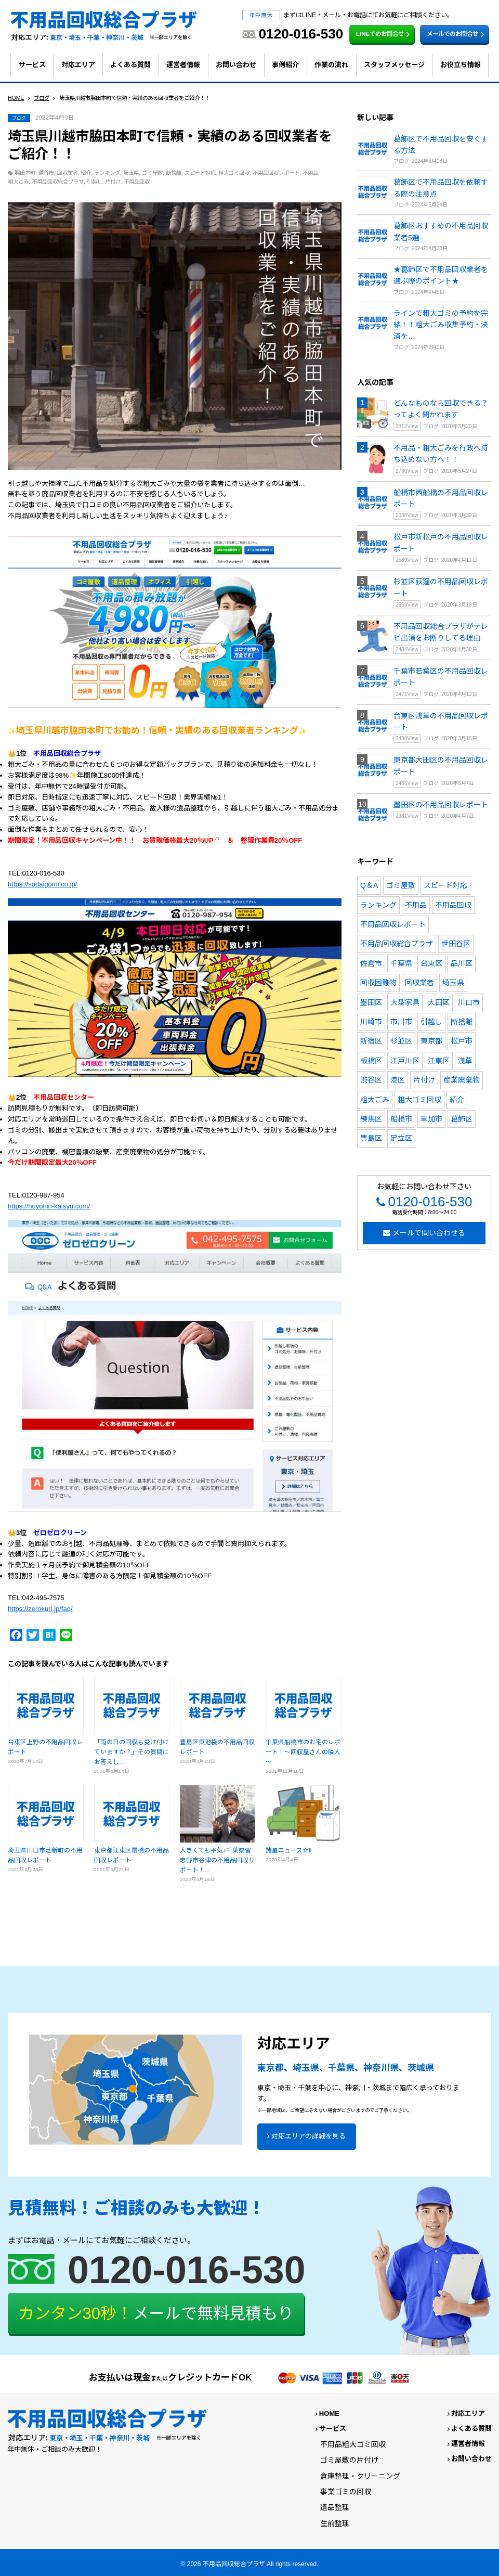  Describe the element at coordinates (371, 1119) in the screenshot. I see `練馬区 [練馬区 (6個の項目)]` at that location.